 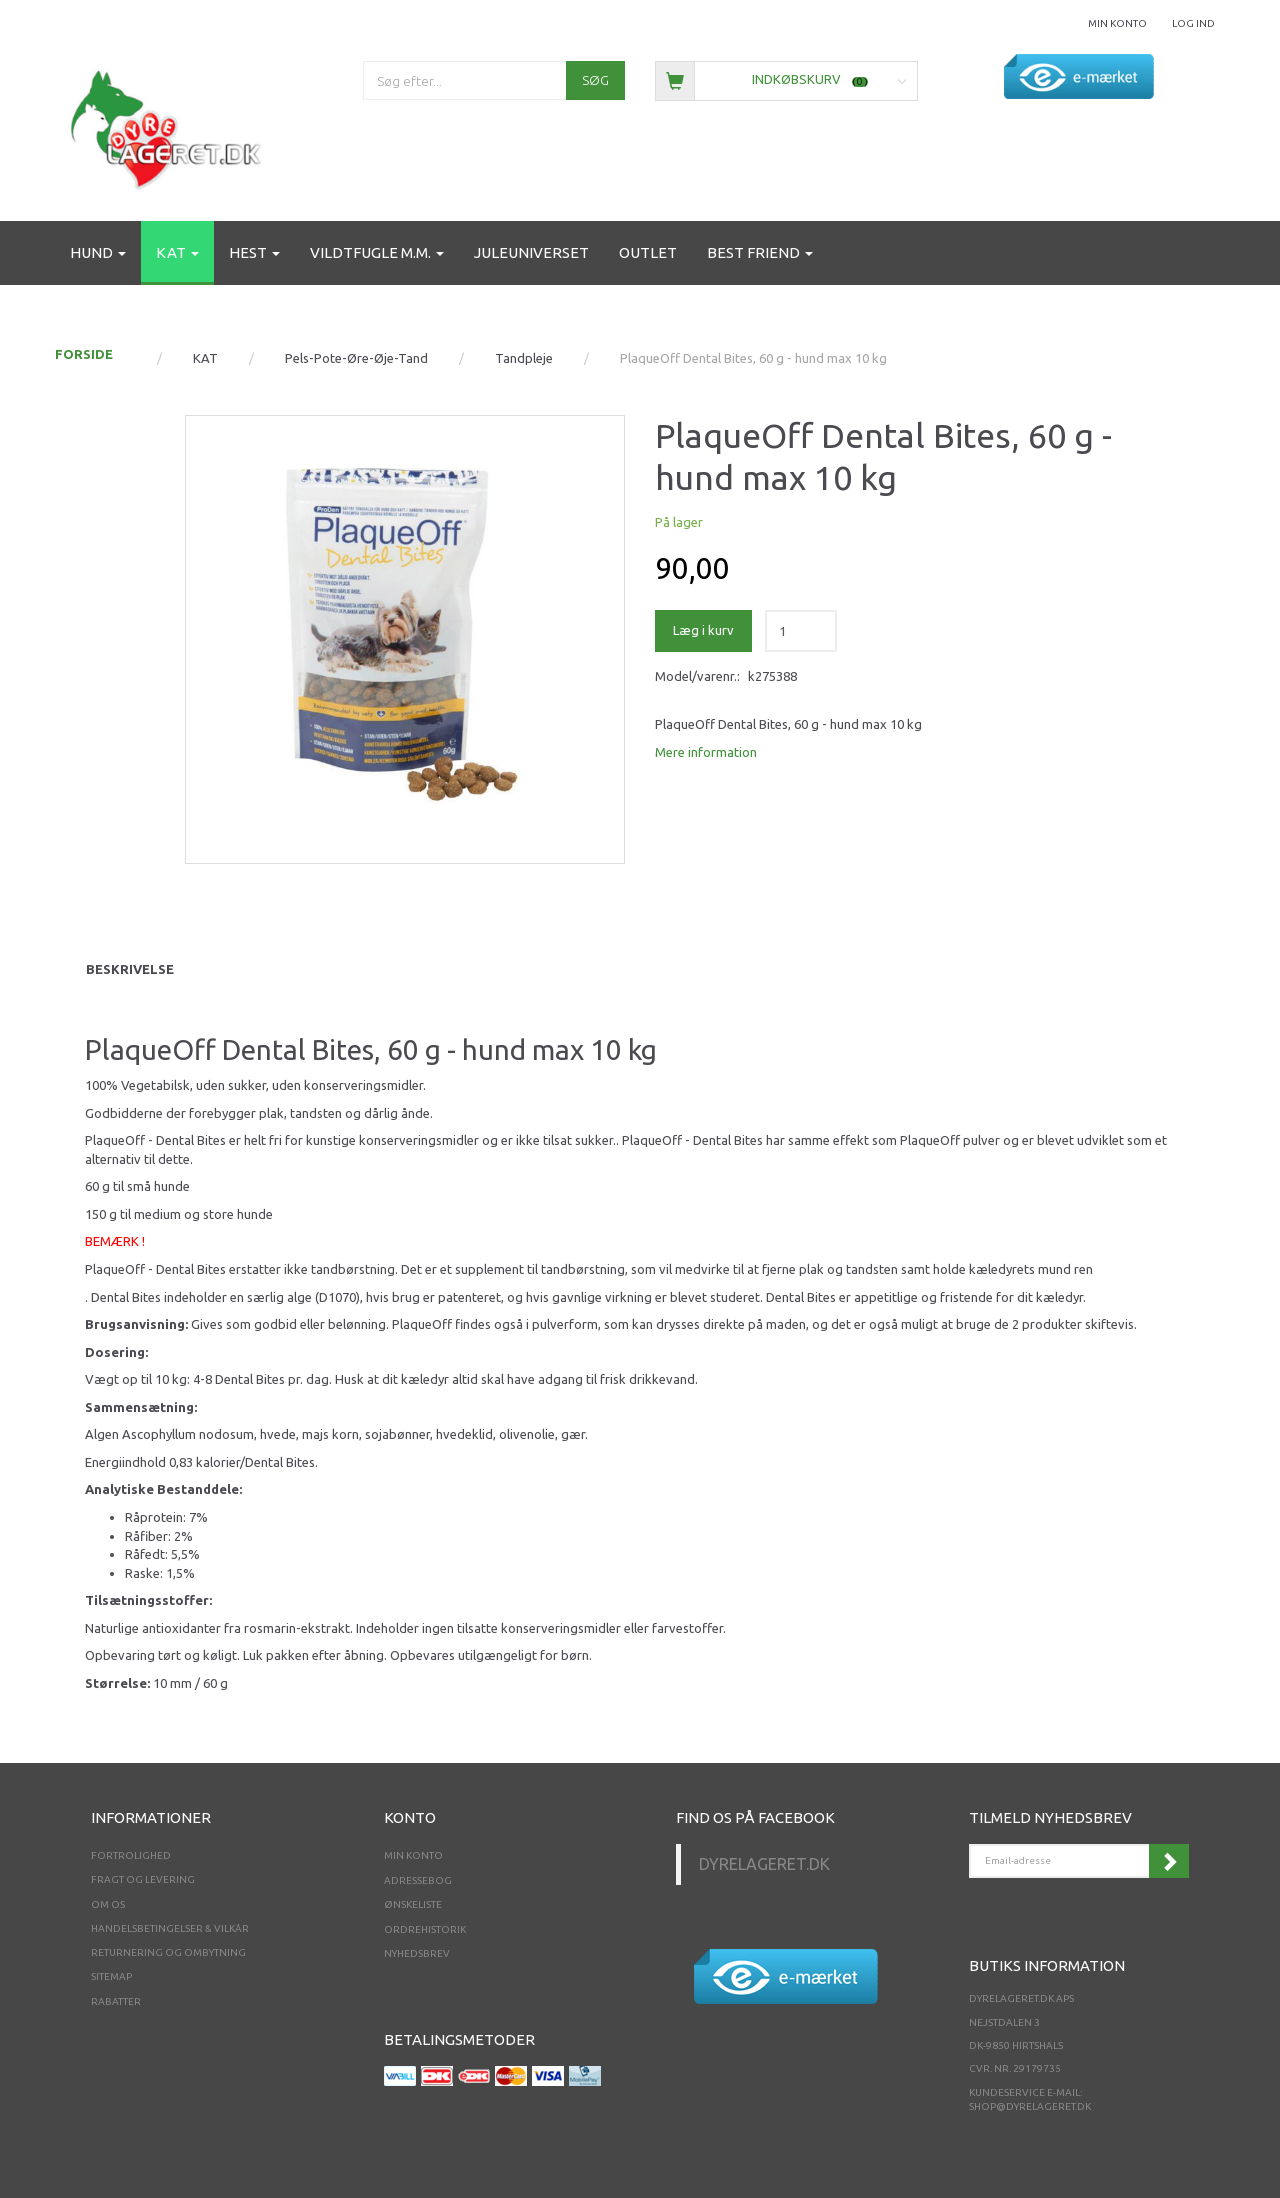 I want to click on shop@dyrelageret.dk, so click(x=1030, y=2106).